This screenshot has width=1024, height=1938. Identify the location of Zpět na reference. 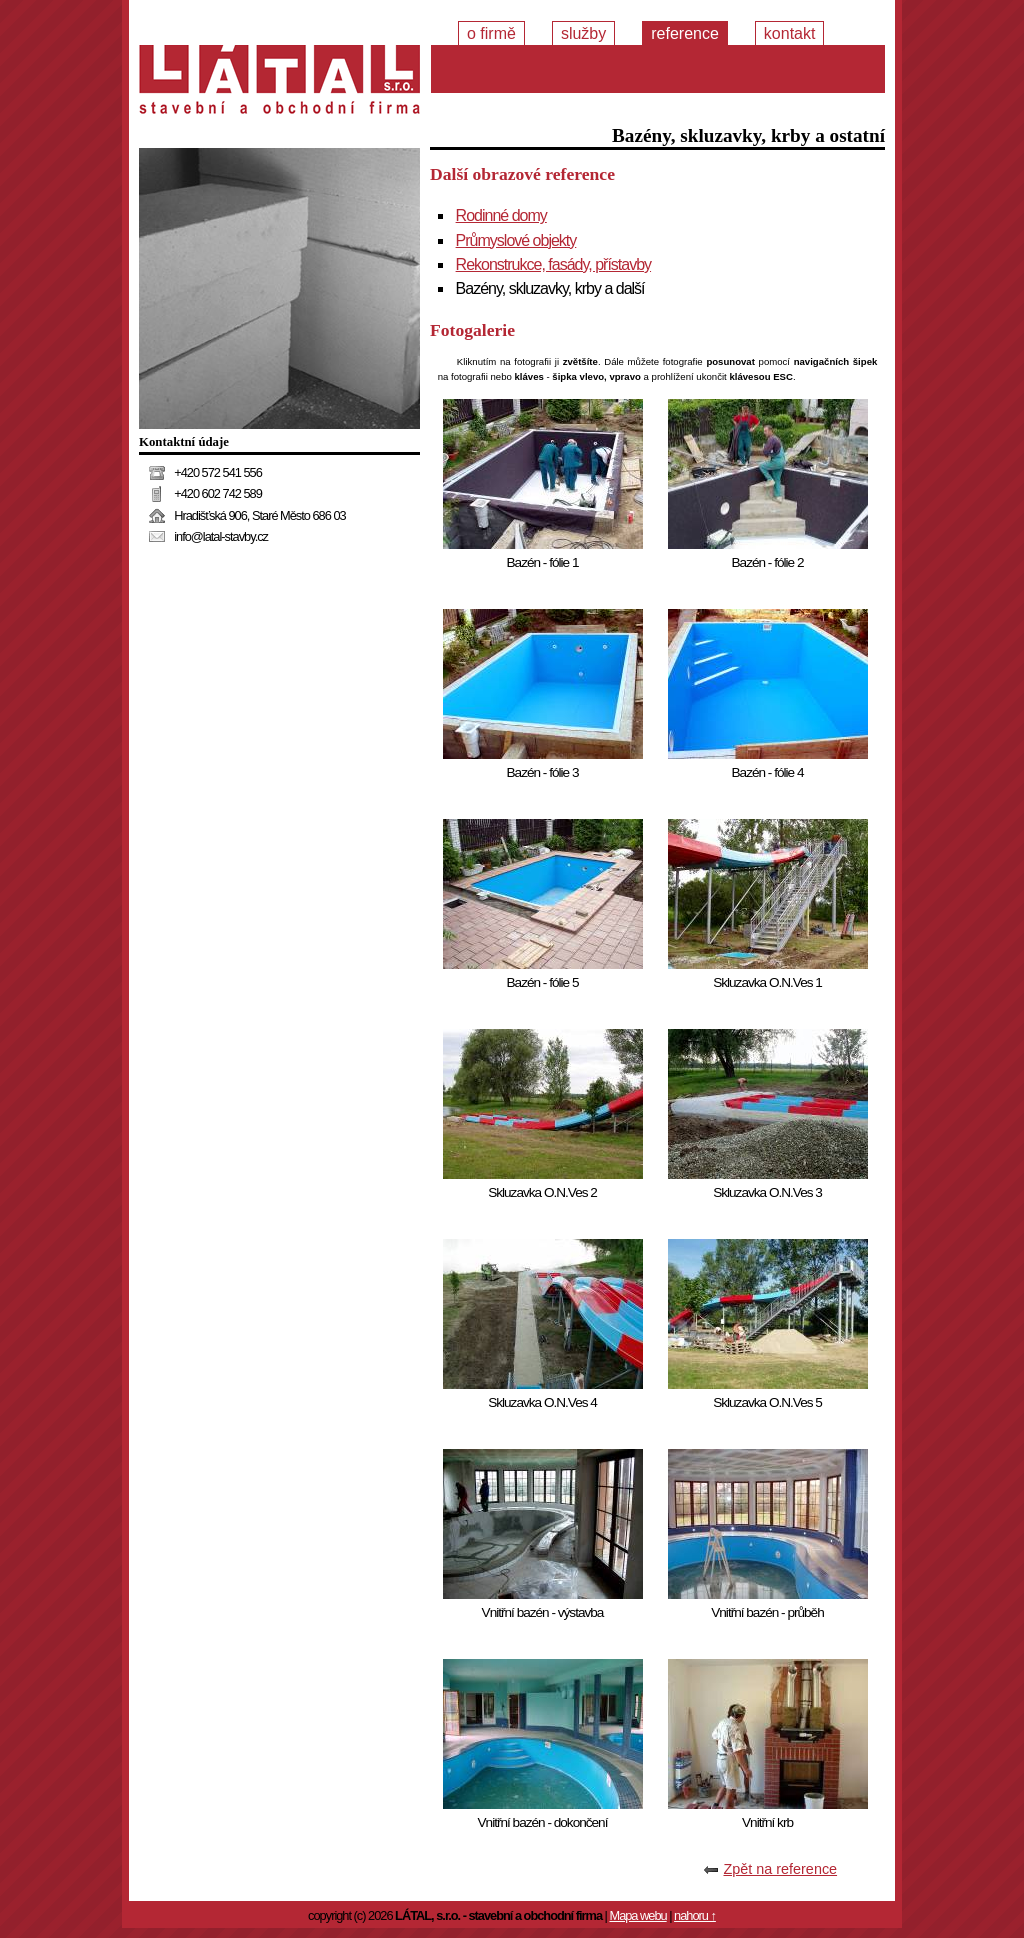
(780, 1869).